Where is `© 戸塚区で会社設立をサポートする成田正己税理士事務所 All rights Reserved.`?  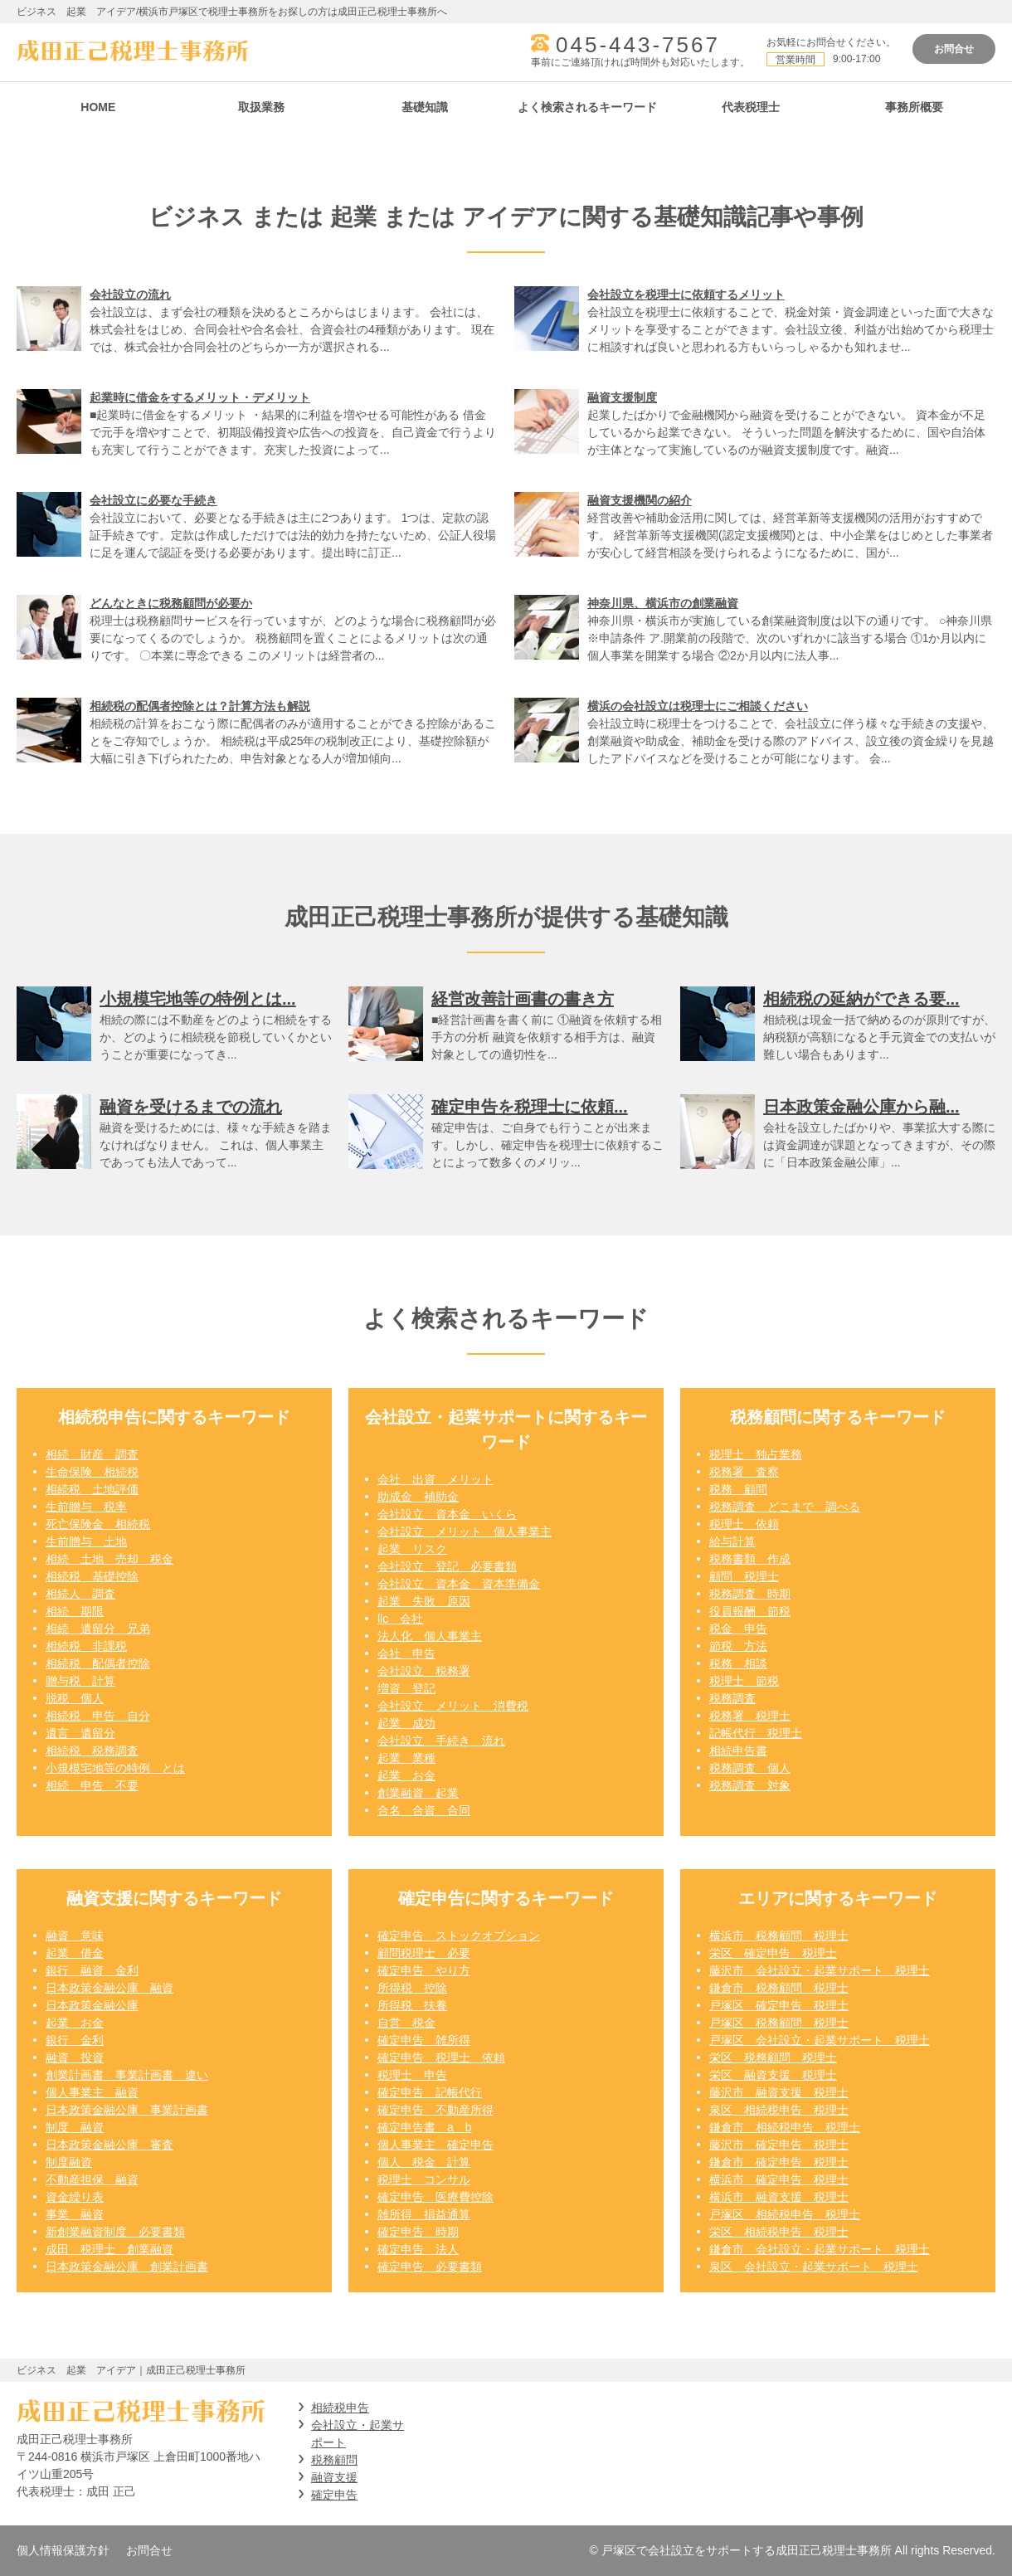
© 戸塚区で会社設立をサポートする成田正己税理士事務所 All rights Reserved. is located at coordinates (792, 2550).